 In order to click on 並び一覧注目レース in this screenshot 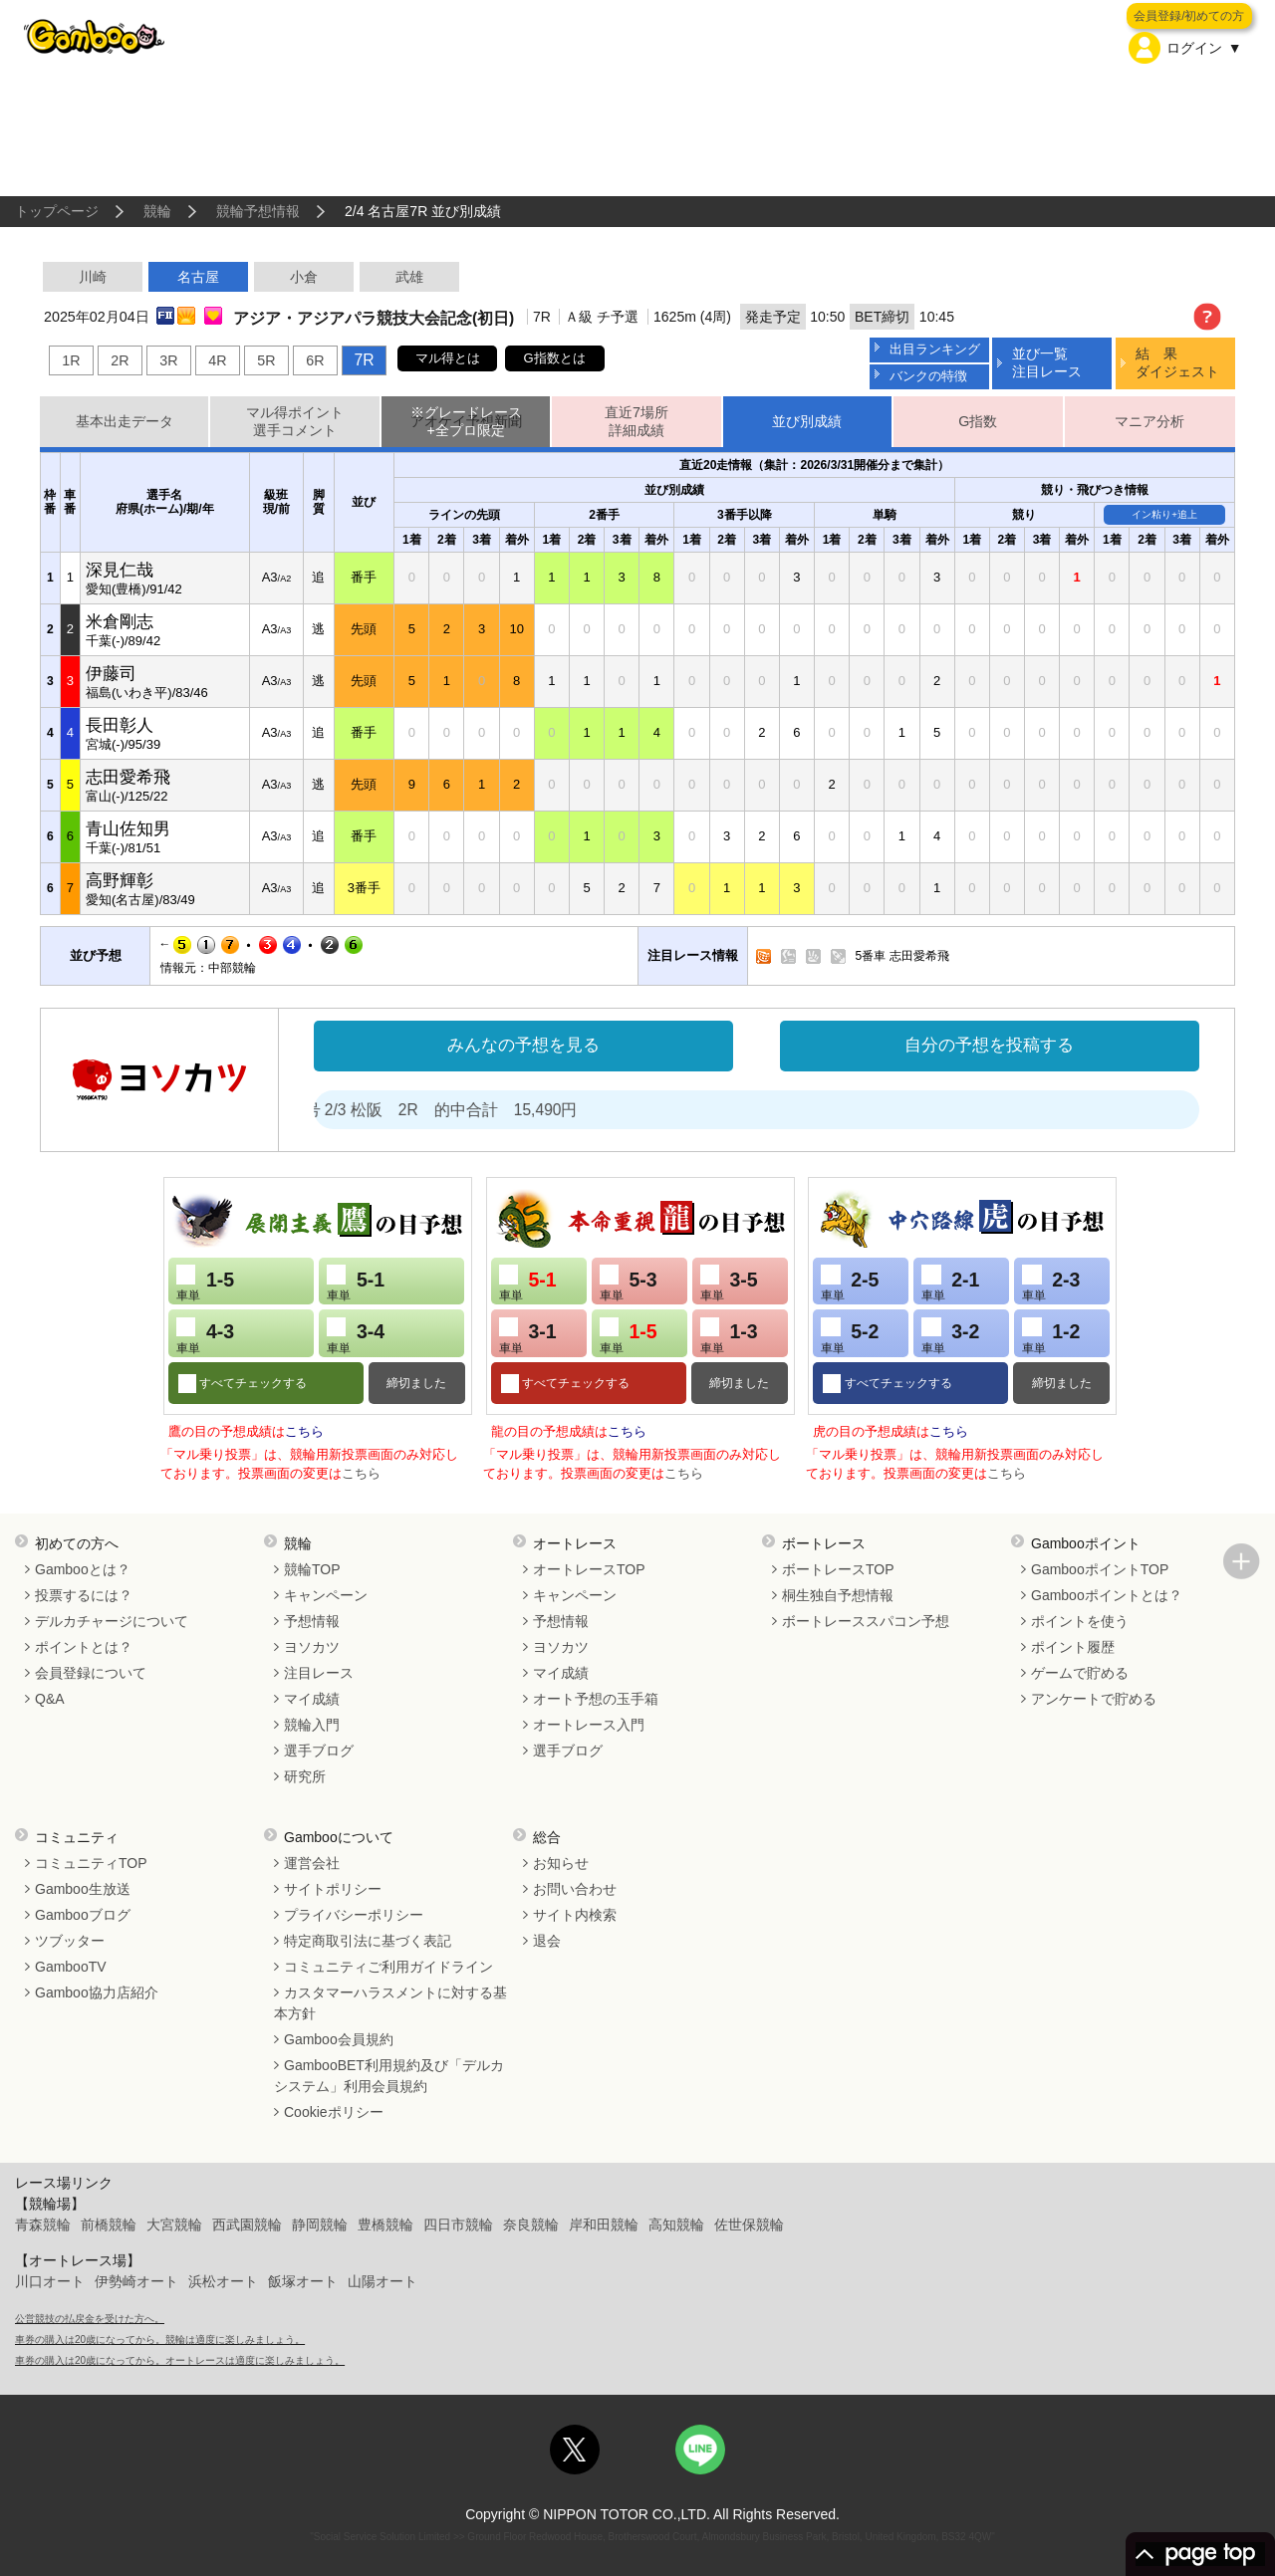, I will do `click(1047, 362)`.